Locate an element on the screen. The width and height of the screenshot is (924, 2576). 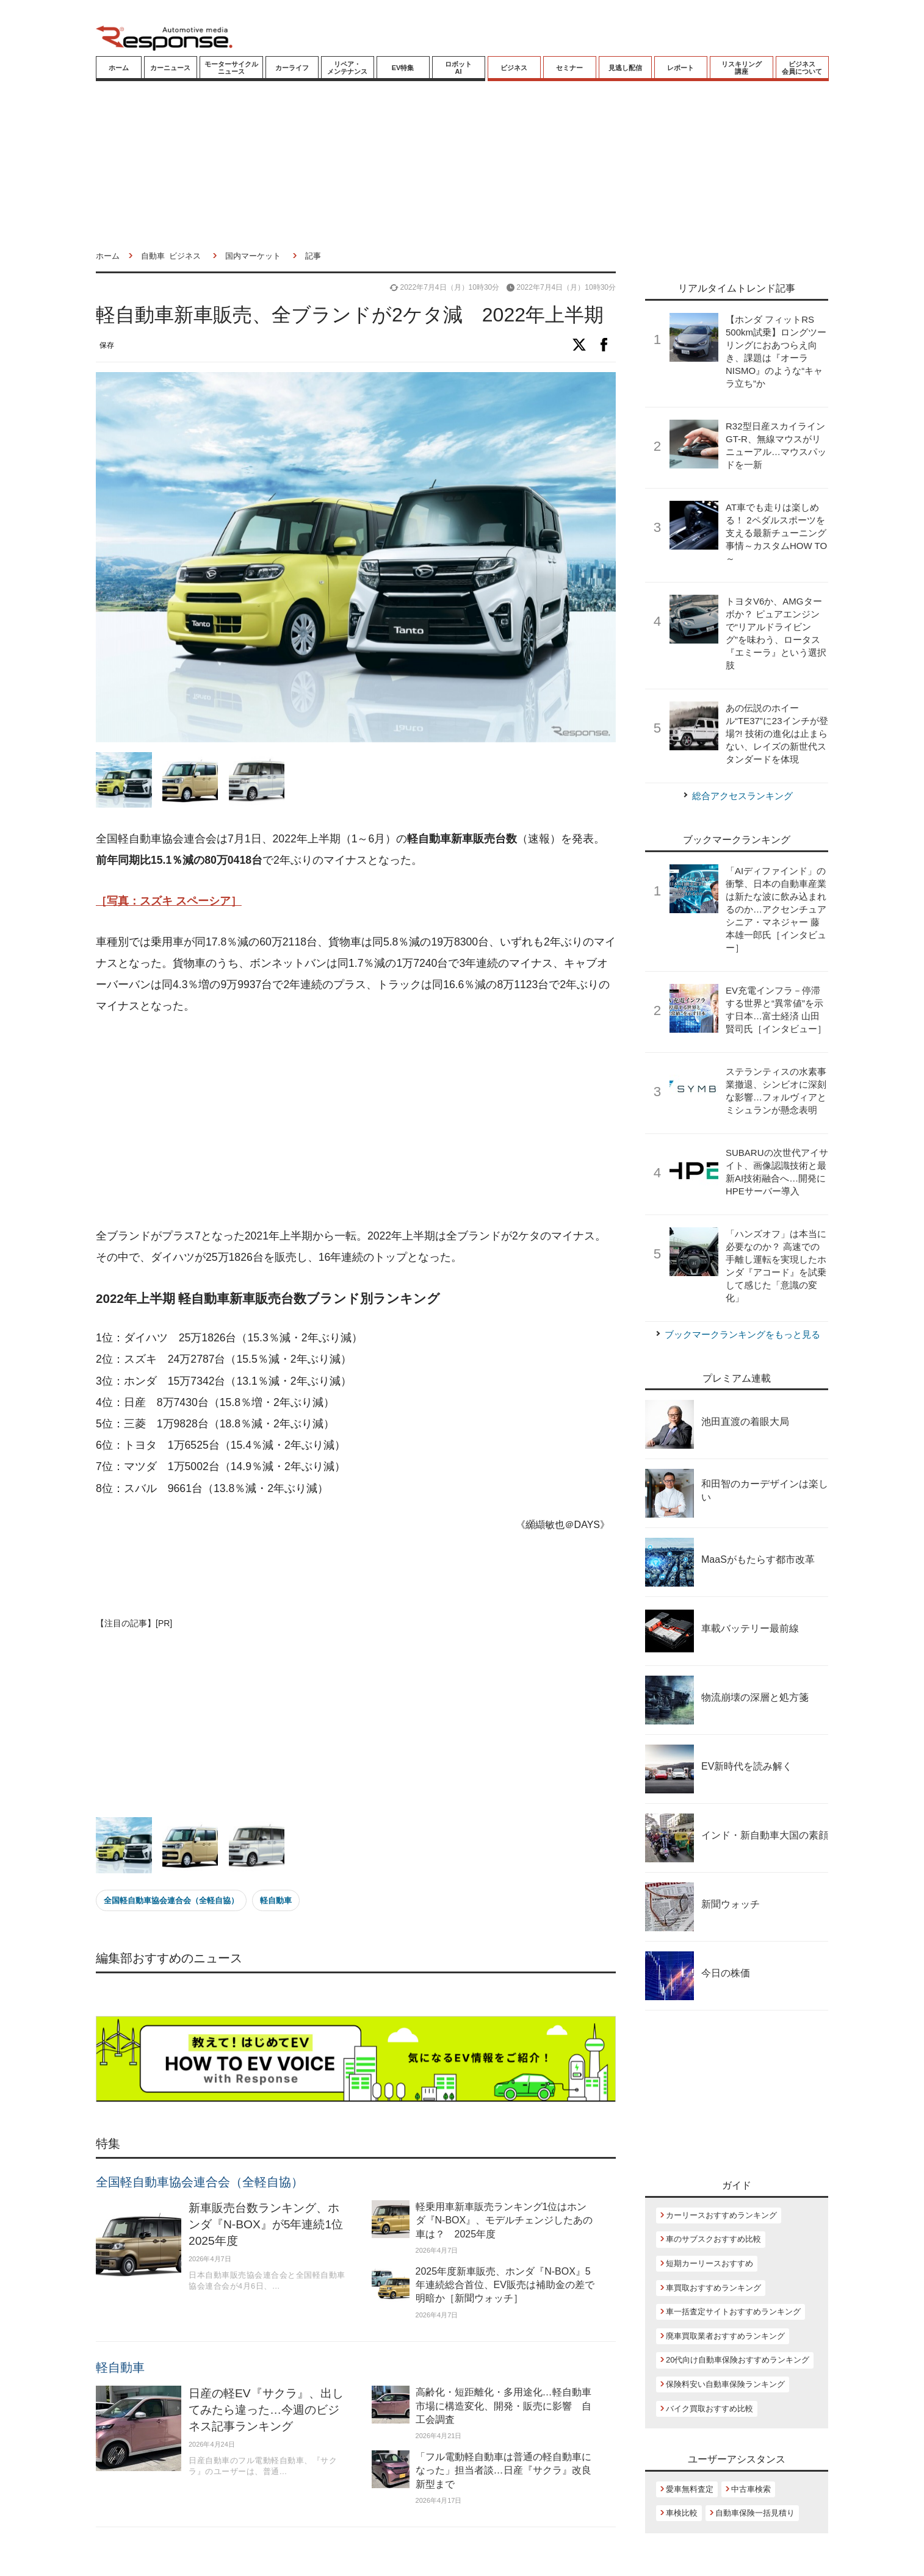
廃車買取業者おすすめランキング is located at coordinates (725, 2336).